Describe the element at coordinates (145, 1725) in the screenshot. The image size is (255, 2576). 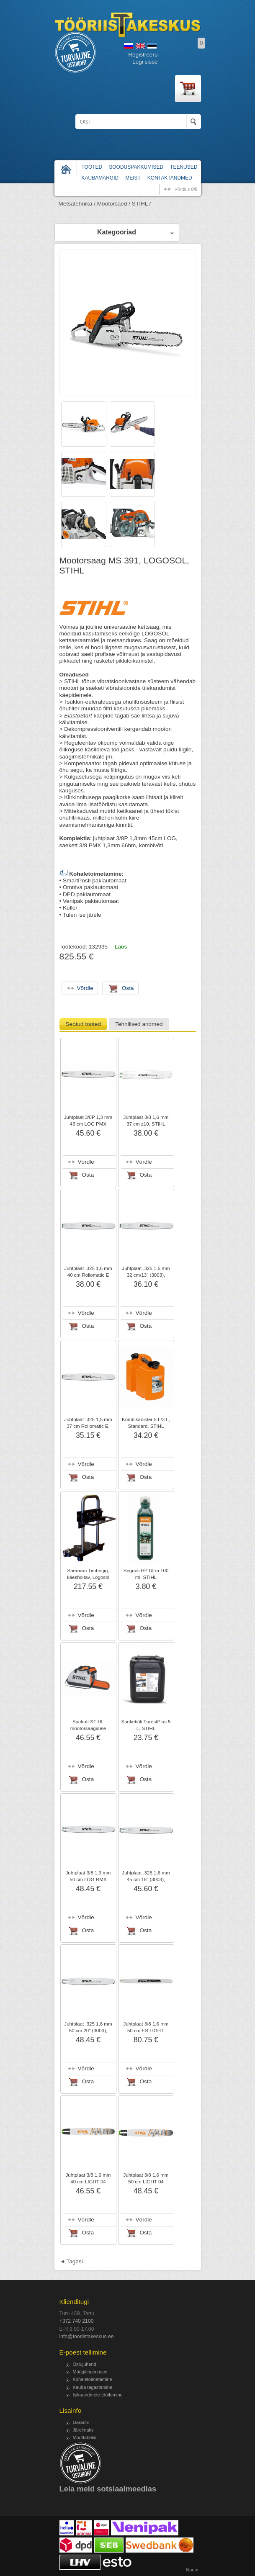
I see `Saeketiõli ForestPlus 5 L, STIHL` at that location.